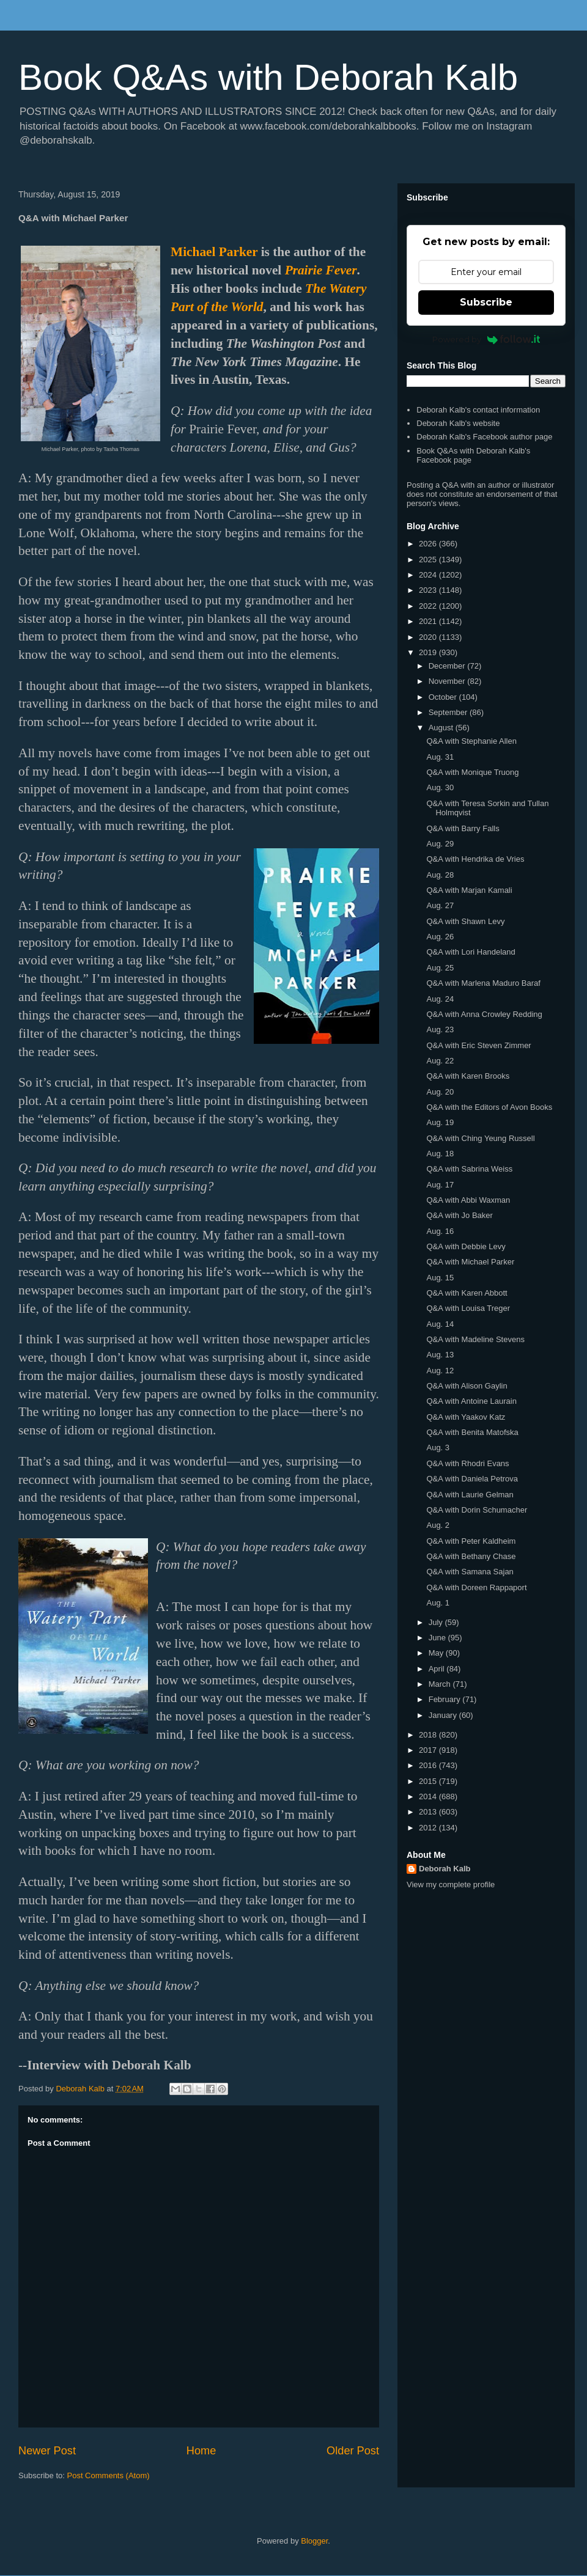 Image resolution: width=587 pixels, height=2576 pixels. What do you see at coordinates (468, 1200) in the screenshot?
I see `Q&A with Abbi Waxman` at bounding box center [468, 1200].